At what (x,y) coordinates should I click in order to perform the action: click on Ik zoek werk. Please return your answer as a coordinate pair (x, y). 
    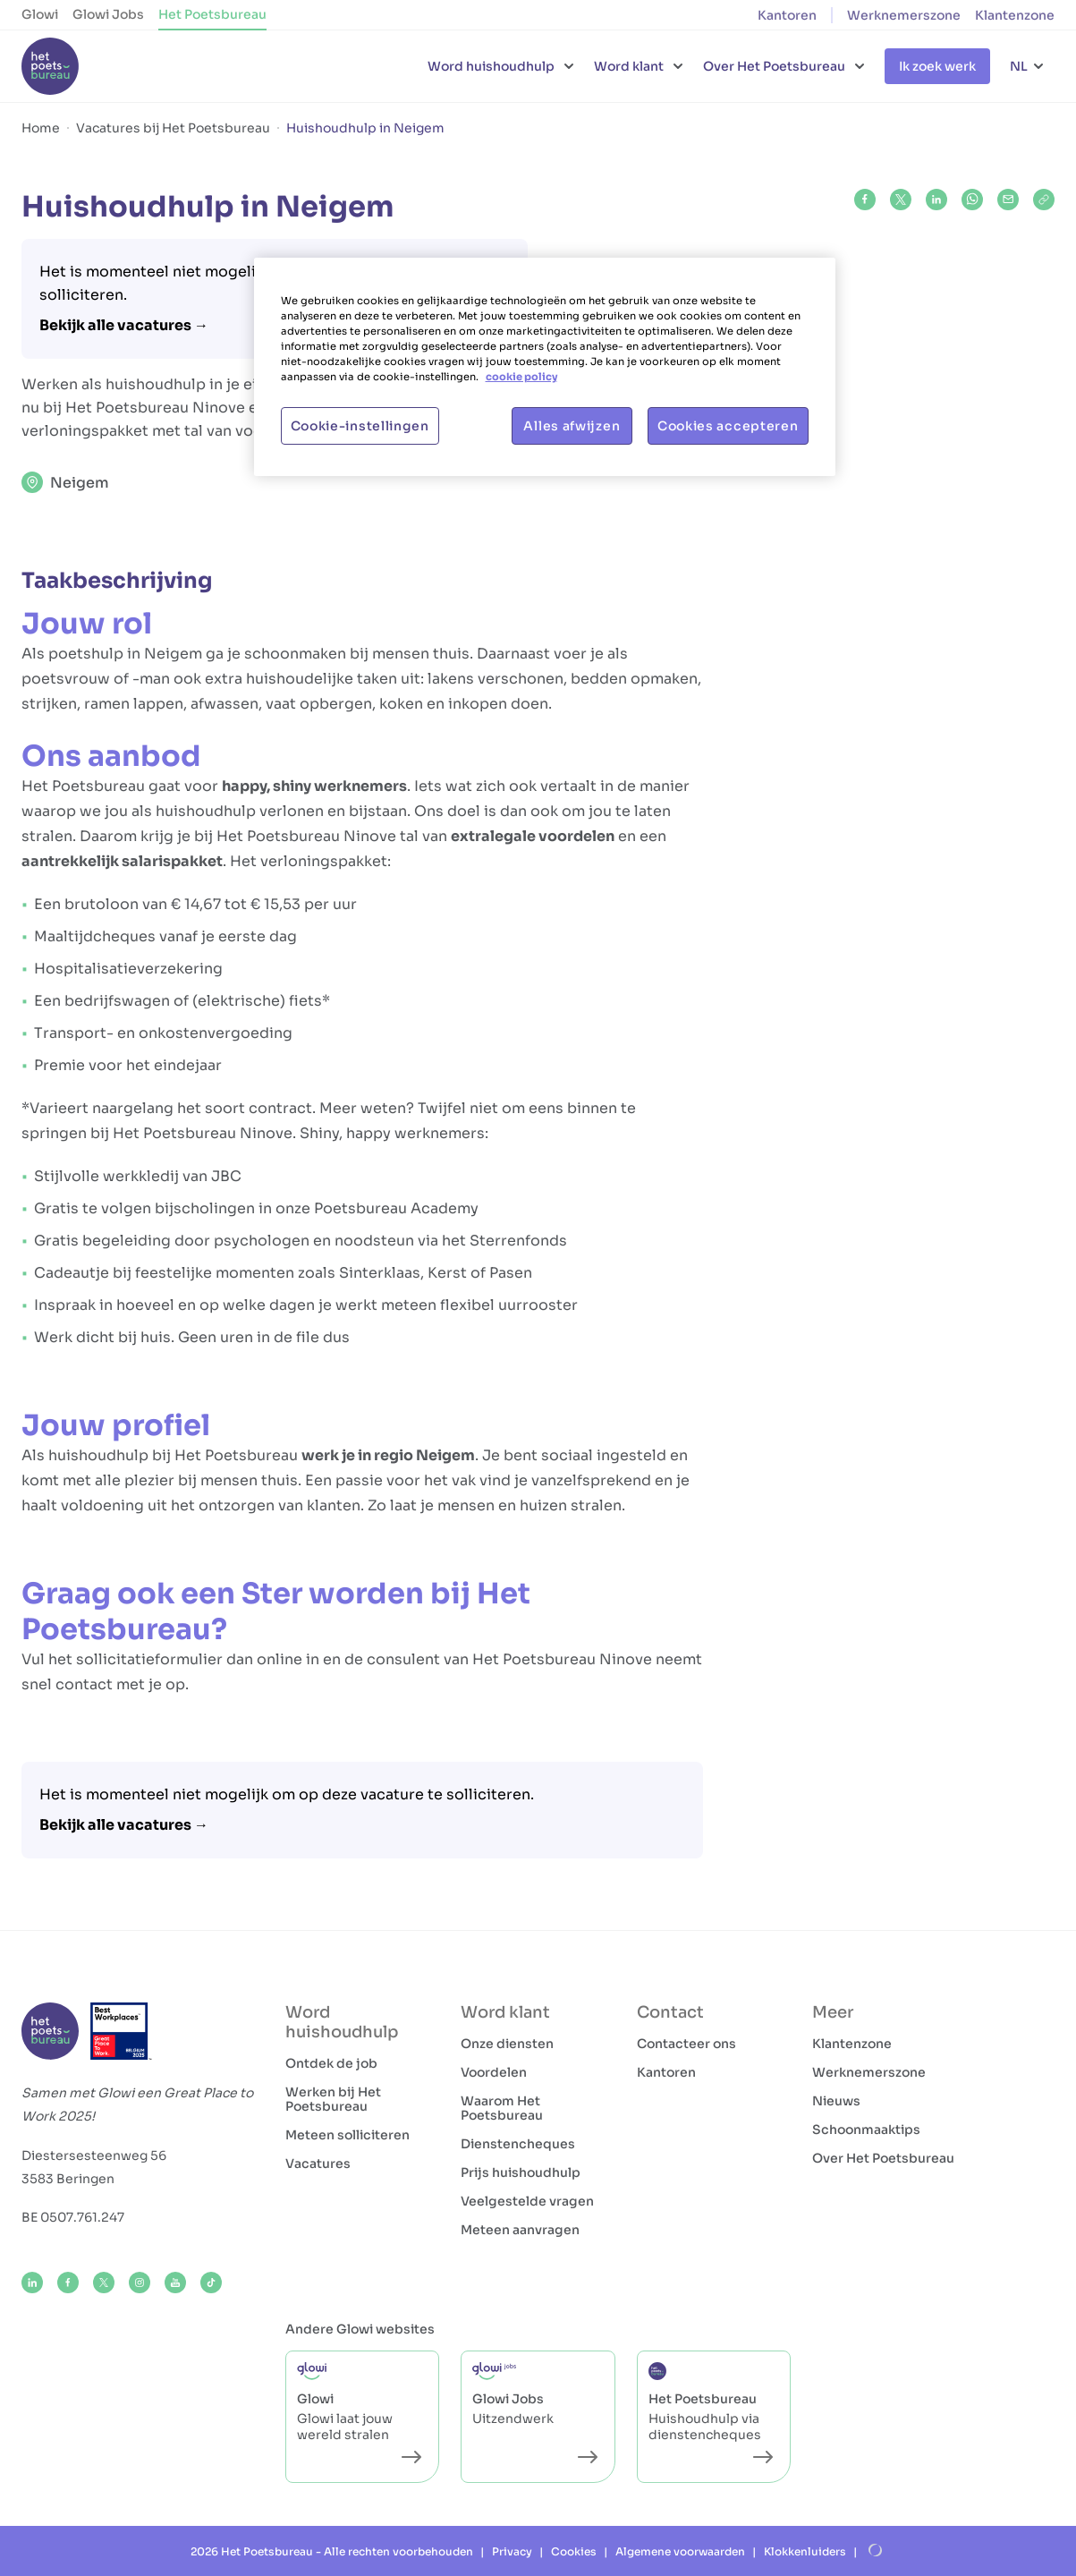
    Looking at the image, I should click on (937, 66).